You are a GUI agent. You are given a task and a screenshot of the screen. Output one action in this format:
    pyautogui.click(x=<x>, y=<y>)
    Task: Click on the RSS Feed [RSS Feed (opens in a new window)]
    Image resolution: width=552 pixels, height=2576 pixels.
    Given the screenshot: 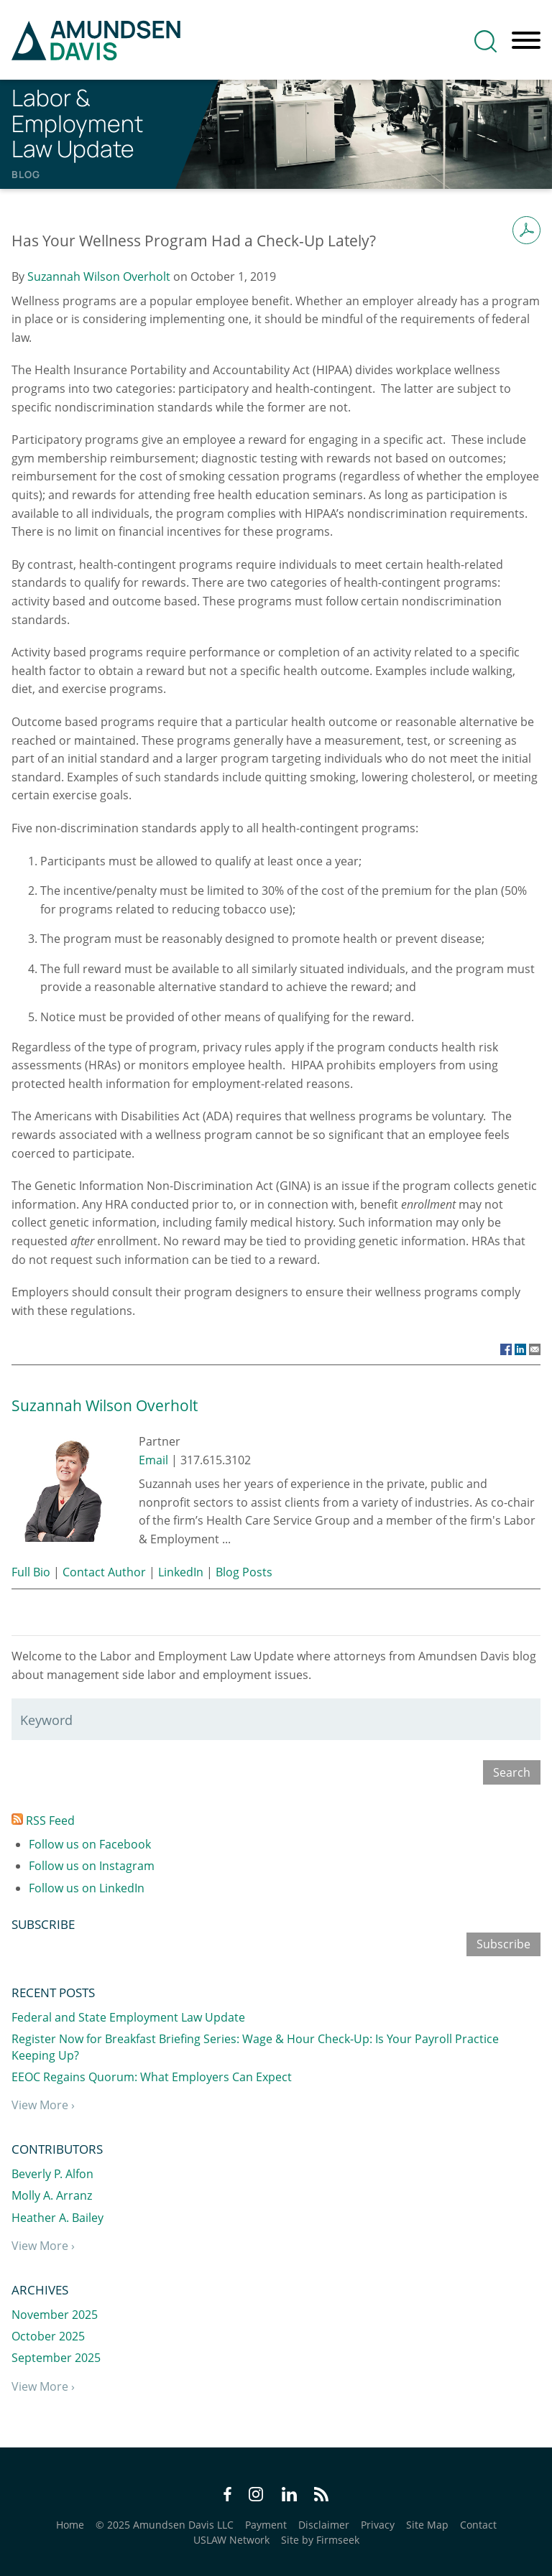 What is the action you would take?
    pyautogui.click(x=43, y=1820)
    